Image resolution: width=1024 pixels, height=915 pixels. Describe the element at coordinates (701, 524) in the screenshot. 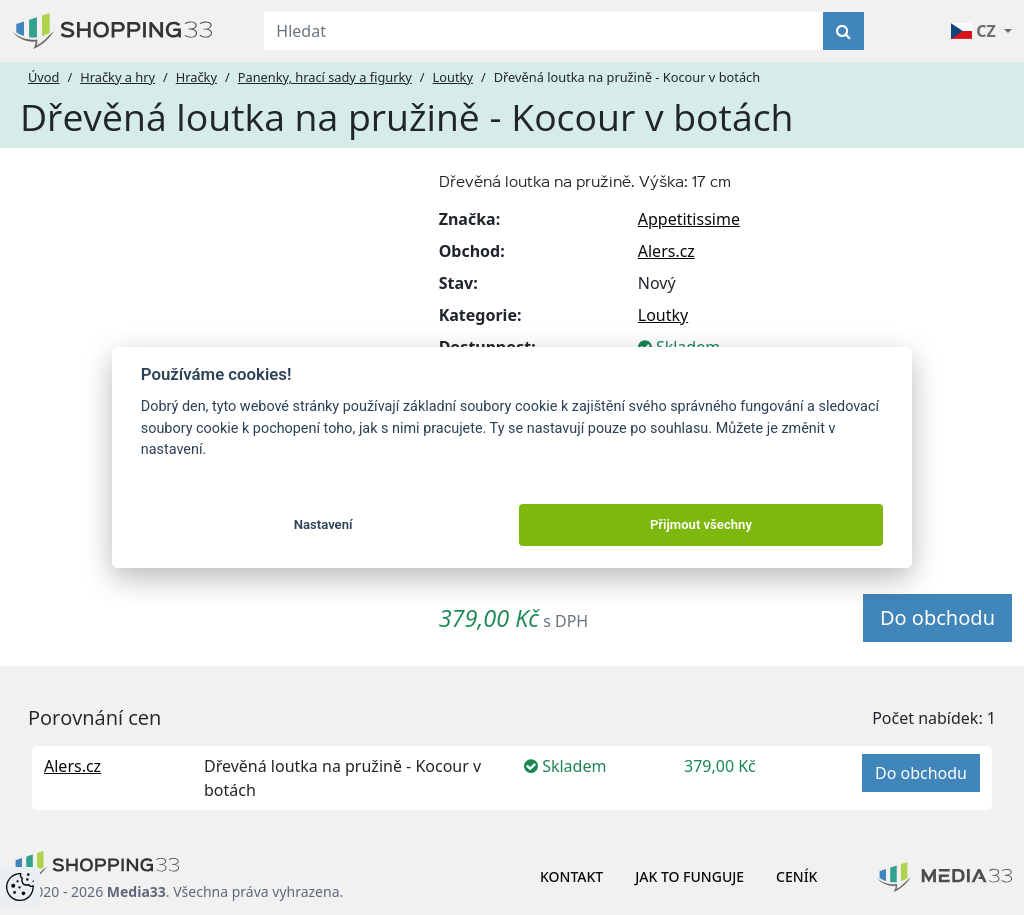

I see `Přijmout všechny` at that location.